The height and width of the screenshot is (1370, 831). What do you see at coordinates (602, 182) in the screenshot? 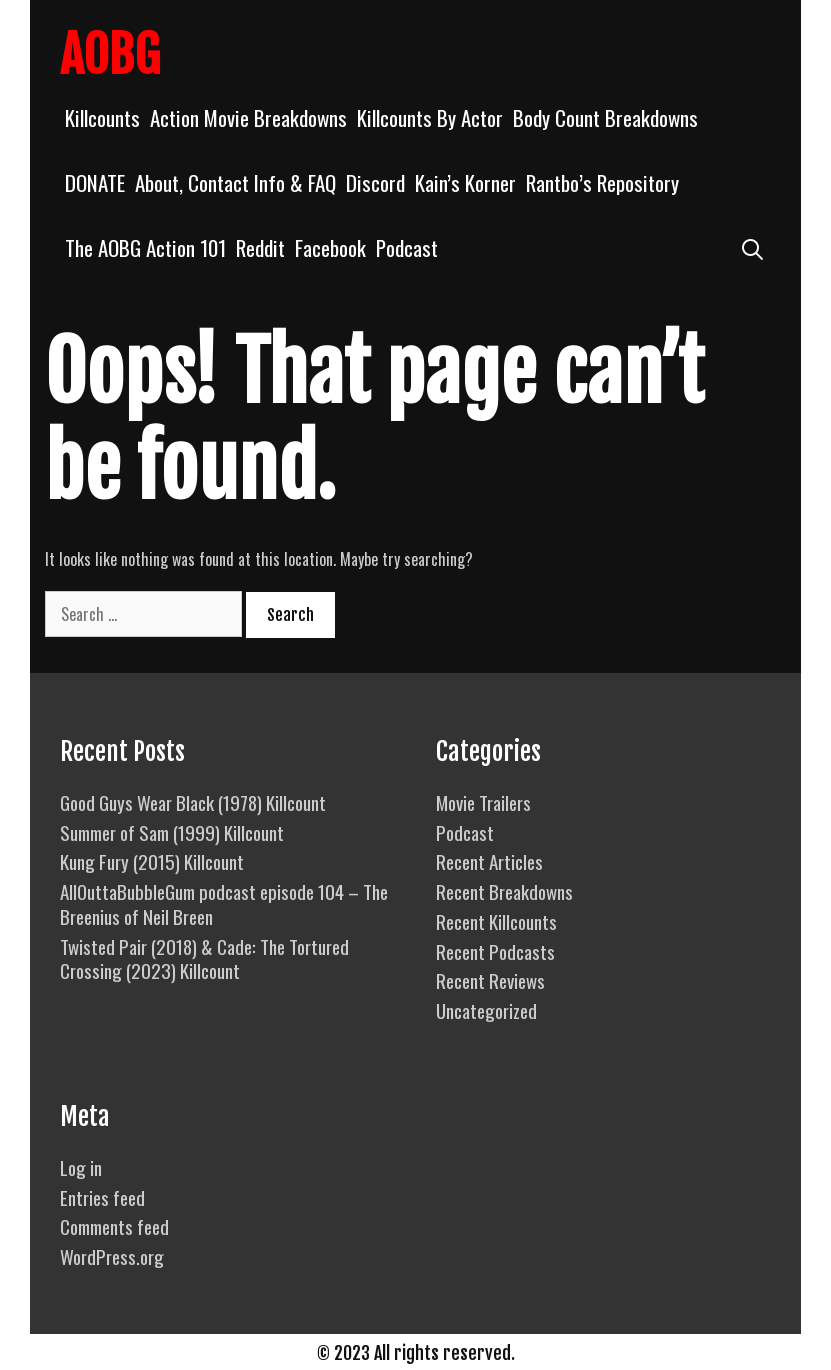
I see `Rantbo’s Repository` at bounding box center [602, 182].